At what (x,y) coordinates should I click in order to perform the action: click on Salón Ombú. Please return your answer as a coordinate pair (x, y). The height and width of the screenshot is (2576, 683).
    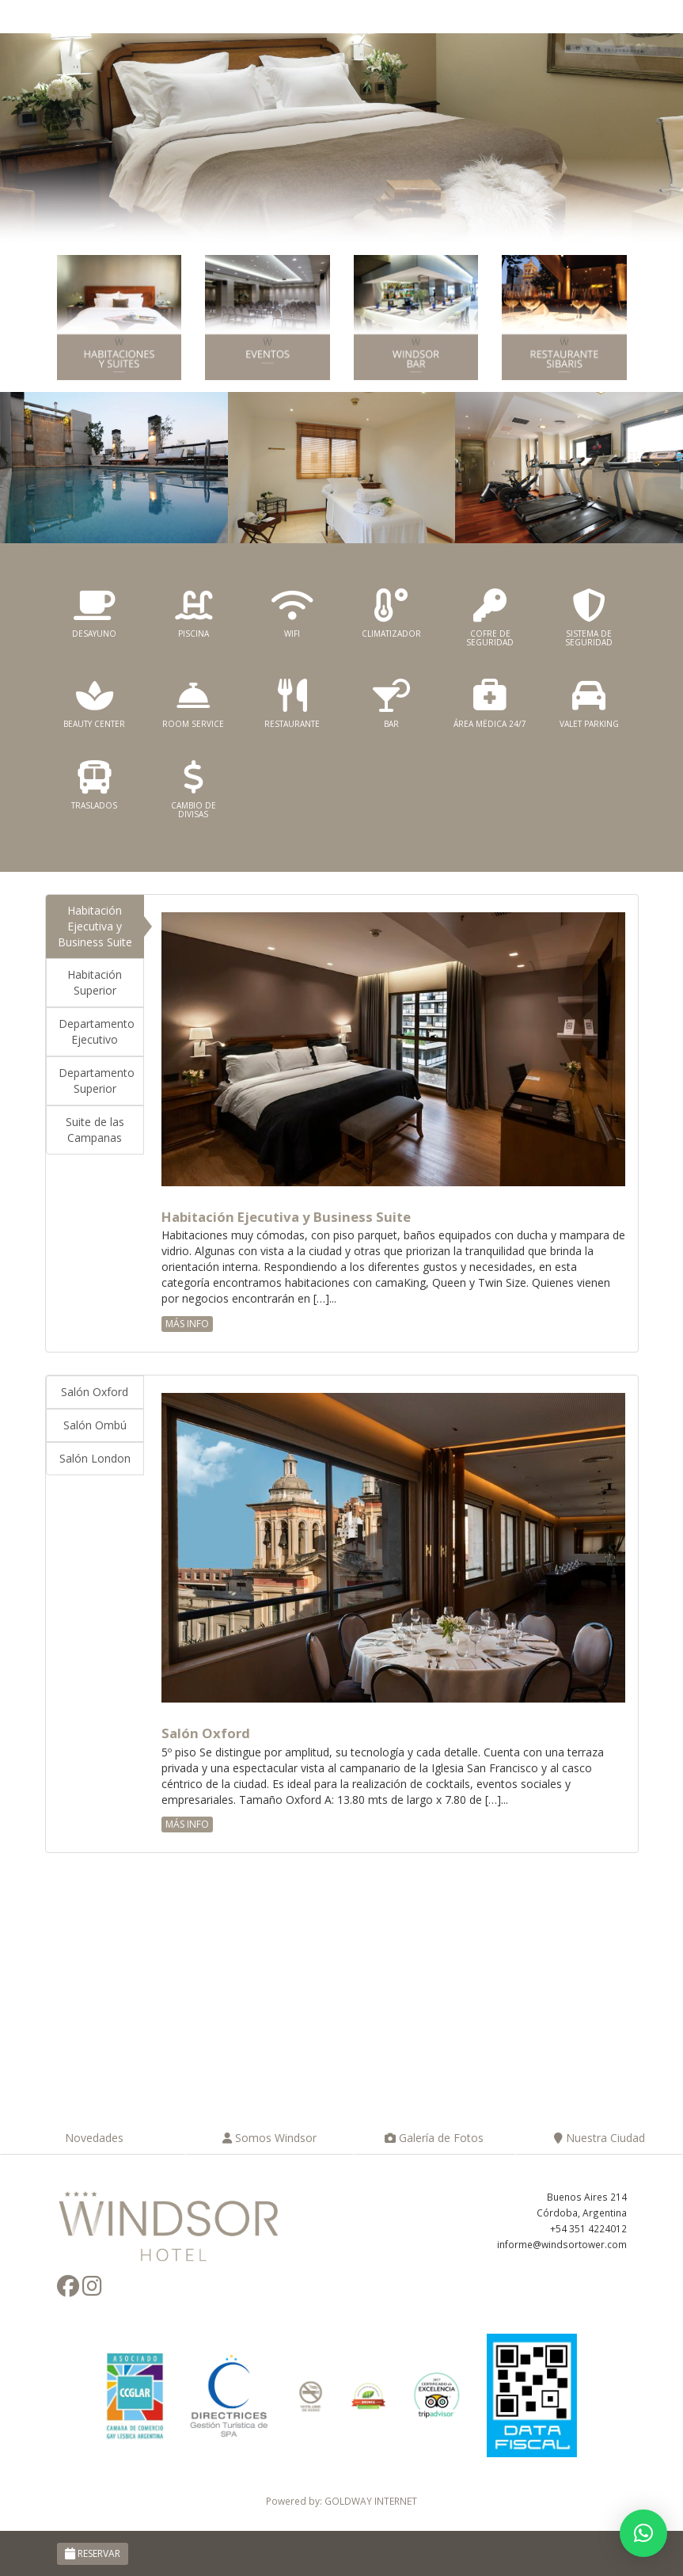
    Looking at the image, I should click on (95, 1425).